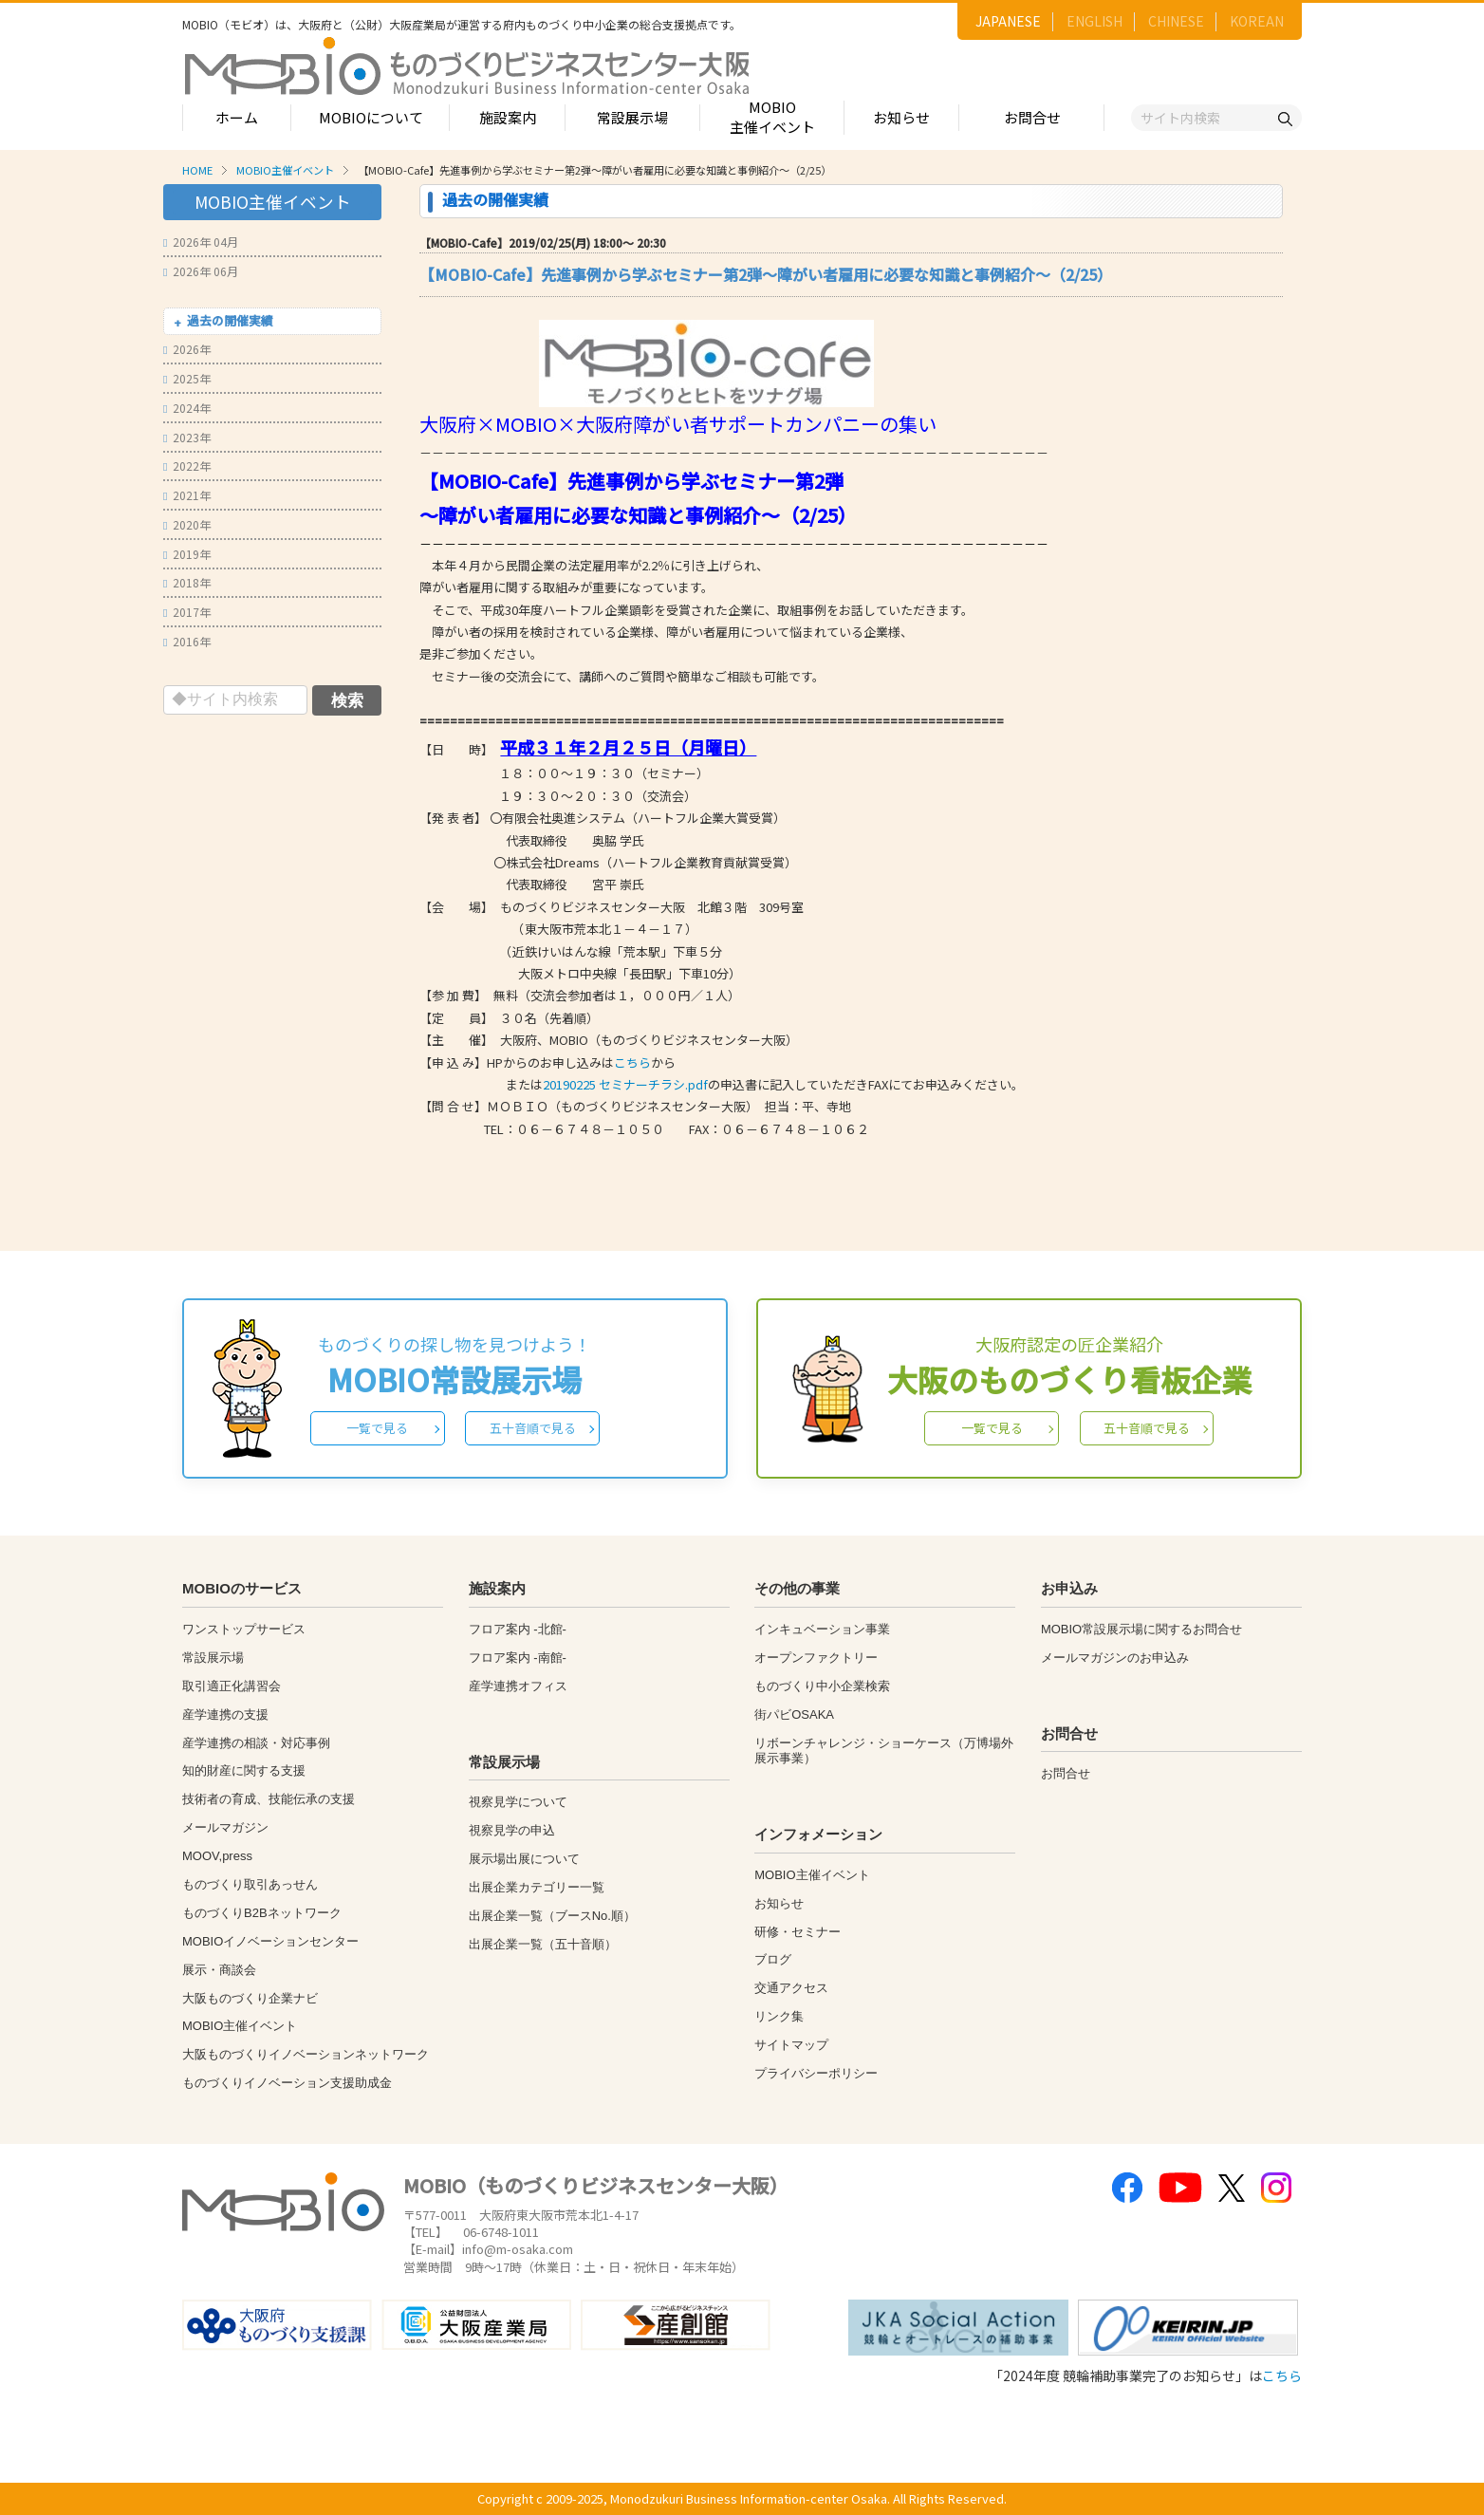 The image size is (1484, 2515). What do you see at coordinates (822, 1629) in the screenshot?
I see `インキュベーション事業` at bounding box center [822, 1629].